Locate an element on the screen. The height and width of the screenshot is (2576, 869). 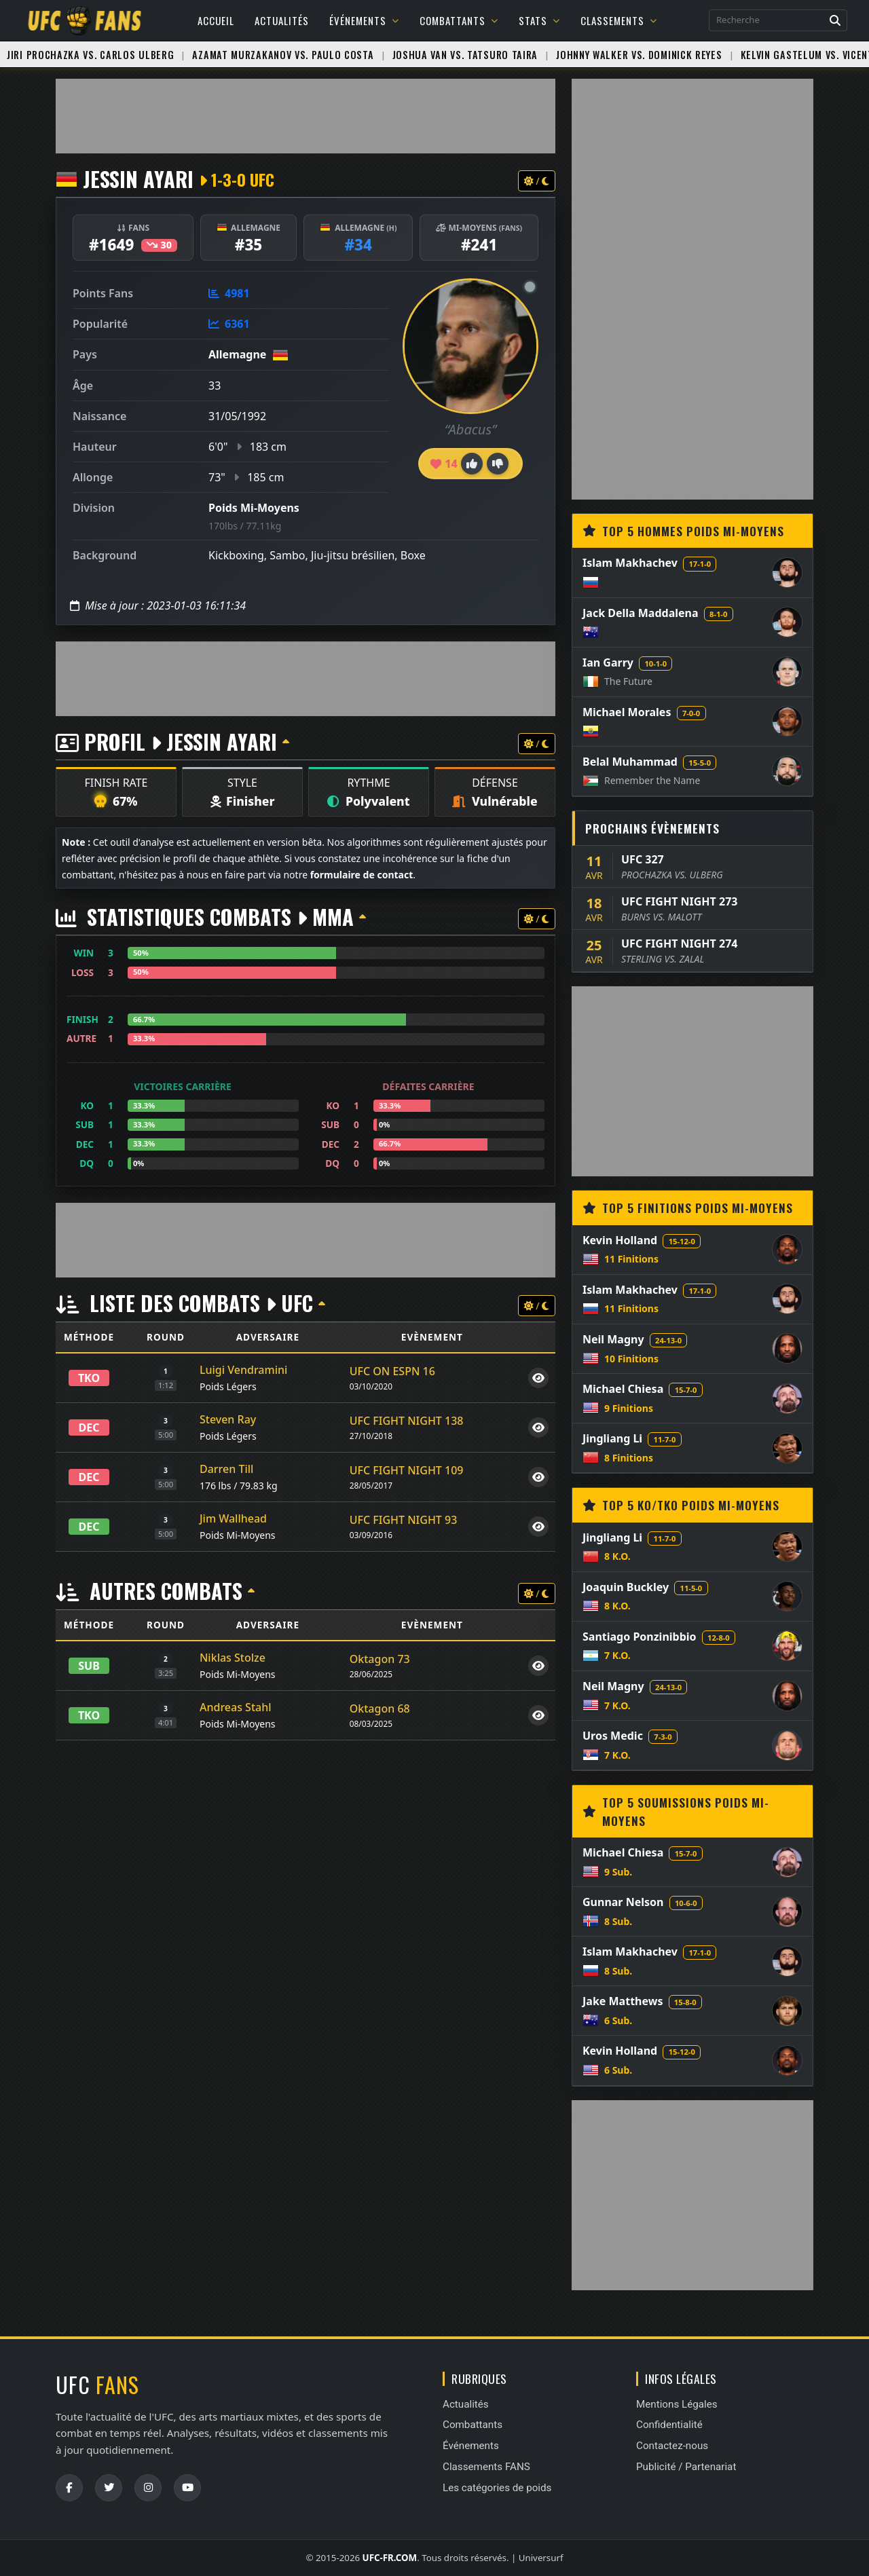
Les catégories de poids is located at coordinates (497, 2488).